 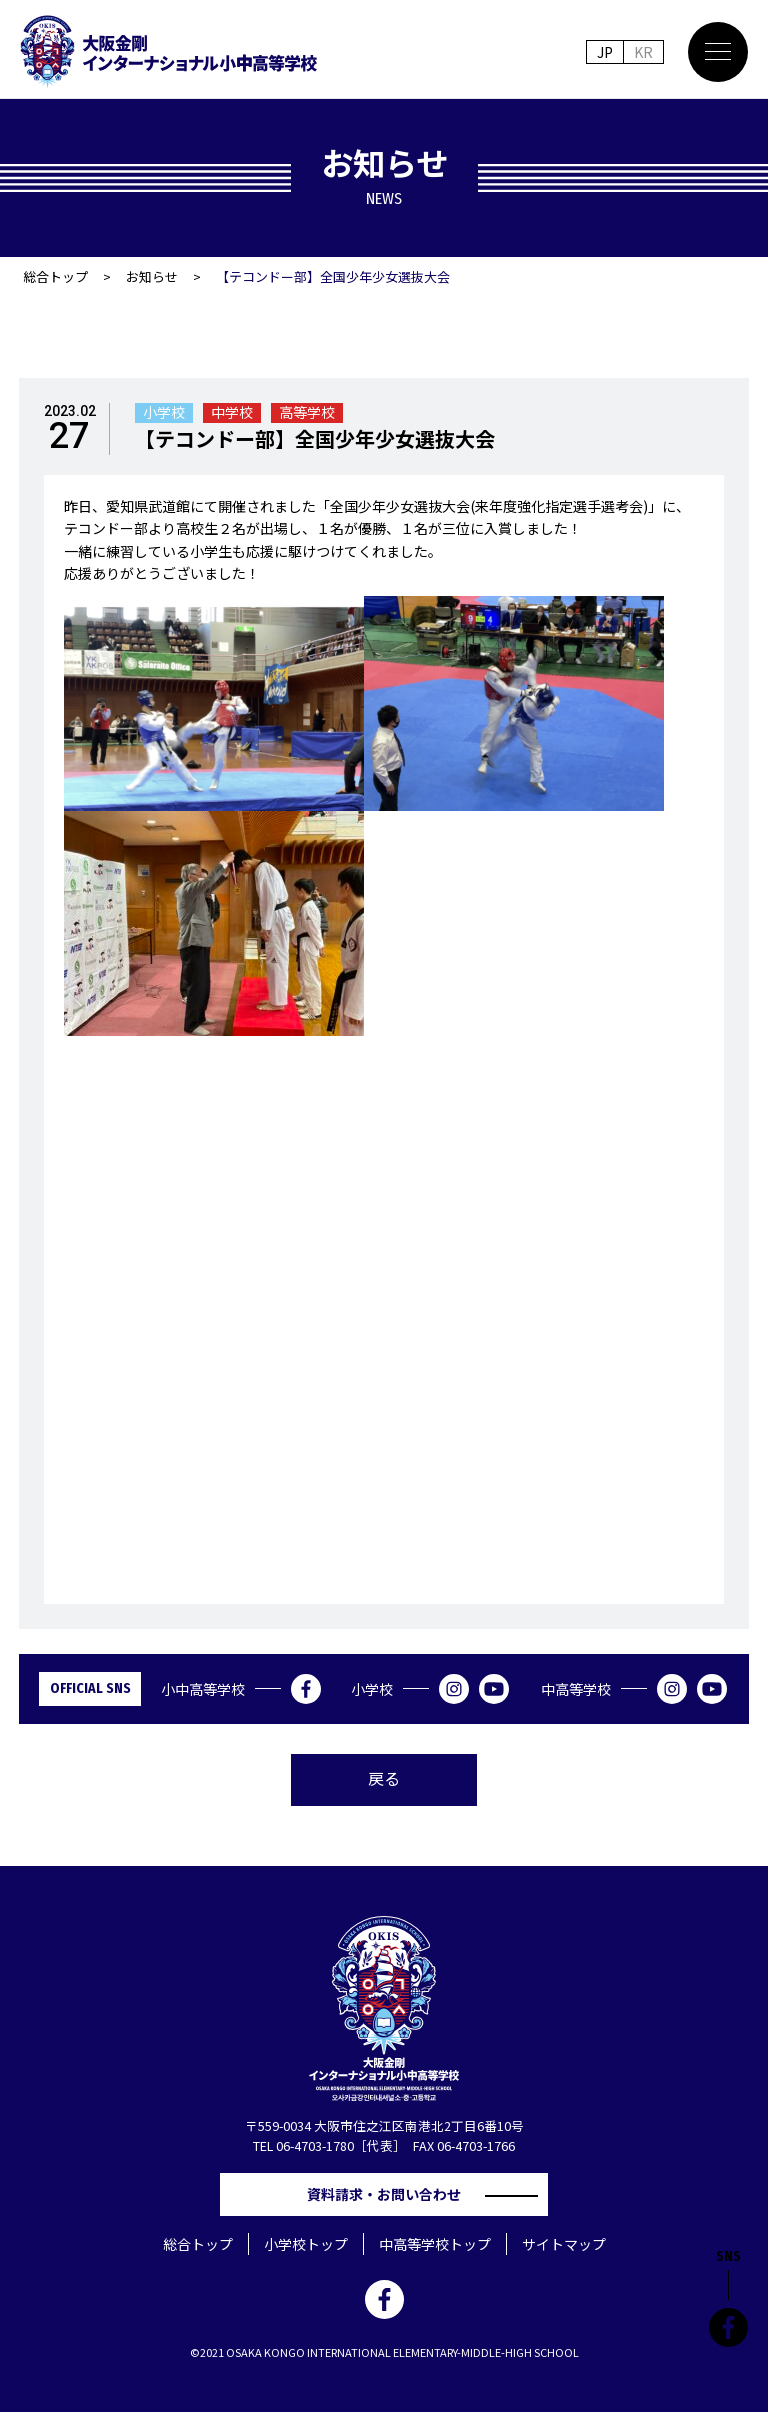 What do you see at coordinates (391, 2194) in the screenshot?
I see `資料請求・お問い合わせ` at bounding box center [391, 2194].